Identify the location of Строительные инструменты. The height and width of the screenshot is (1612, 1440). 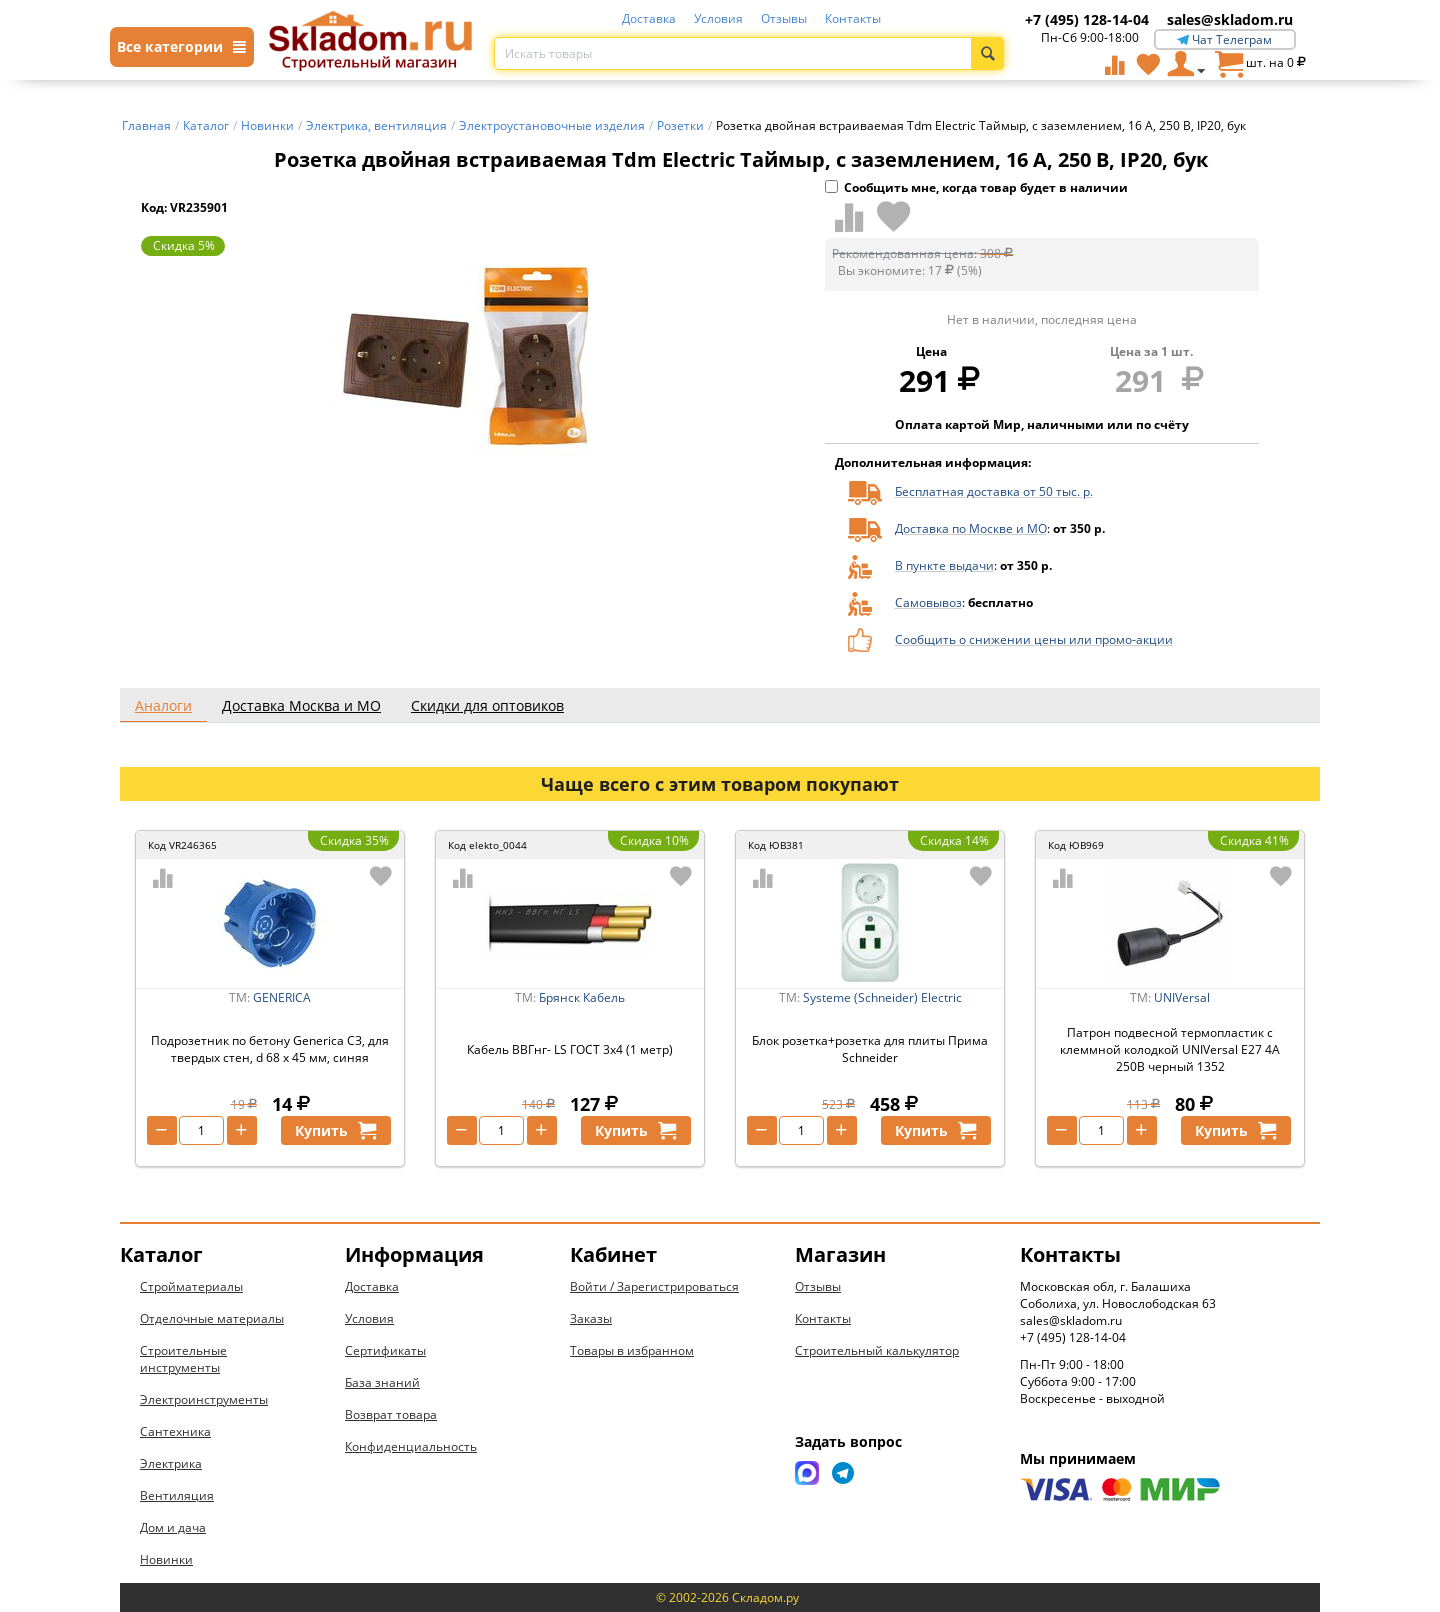
(183, 1359).